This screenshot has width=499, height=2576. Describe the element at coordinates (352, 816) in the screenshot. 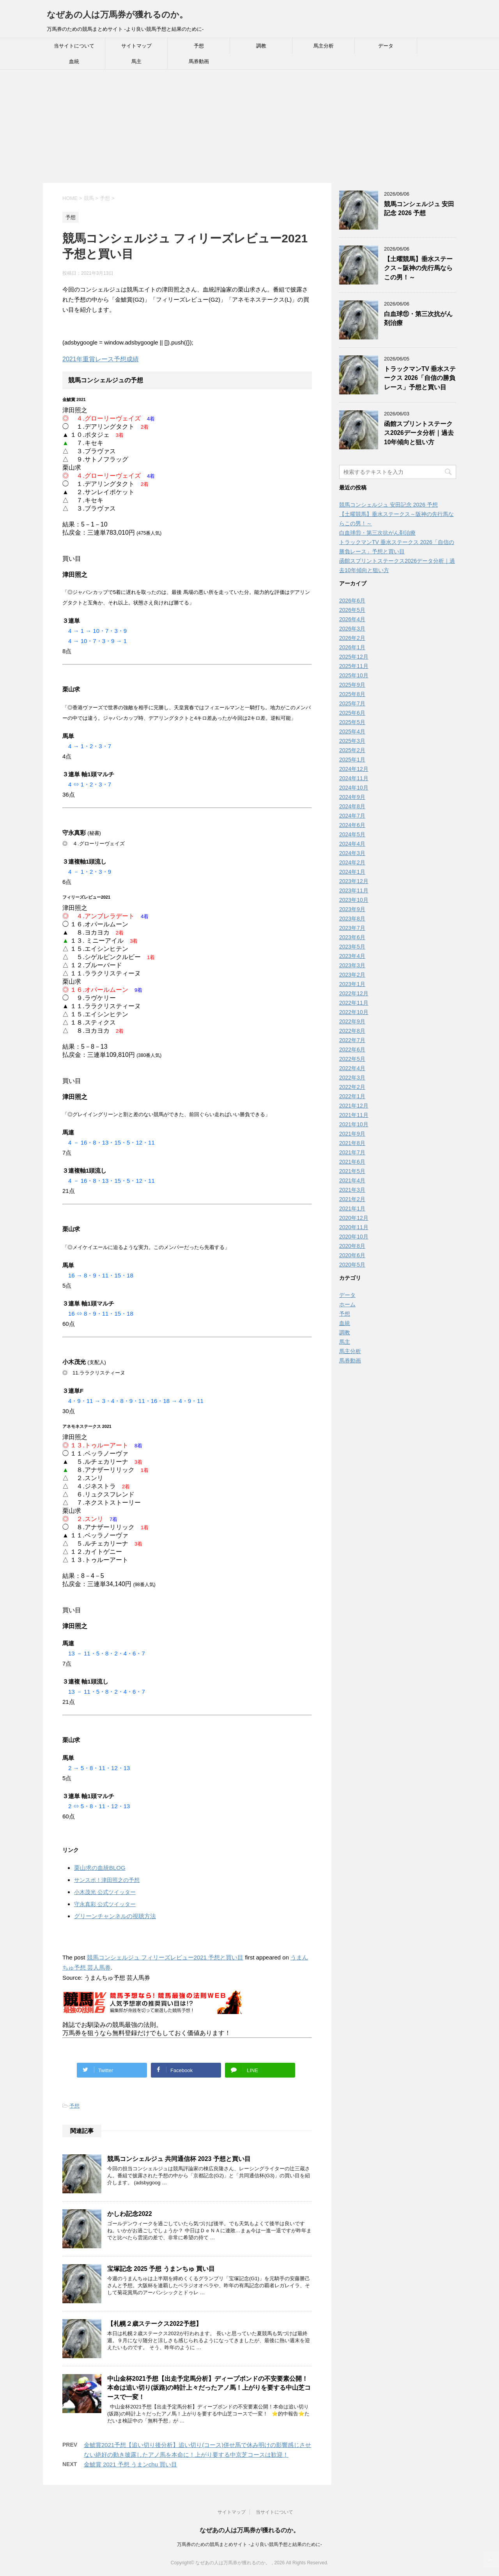

I see `2024年7月` at that location.